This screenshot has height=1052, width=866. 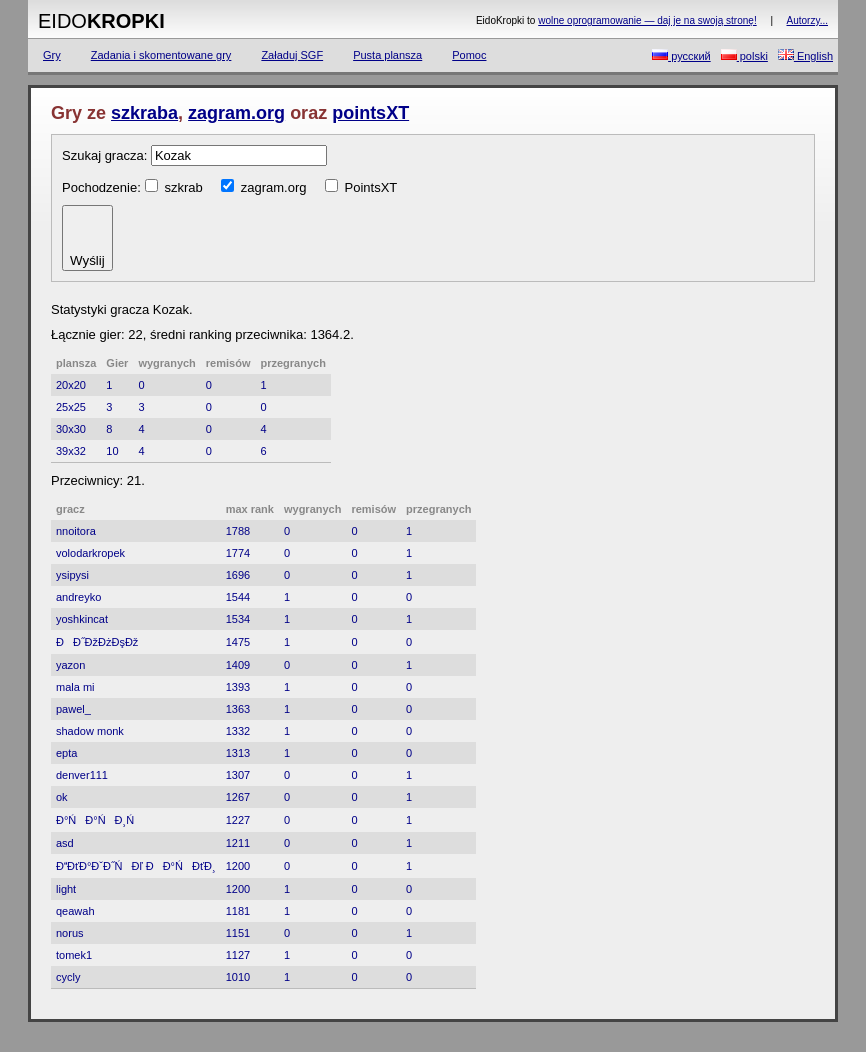 I want to click on cycly, so click(x=68, y=977).